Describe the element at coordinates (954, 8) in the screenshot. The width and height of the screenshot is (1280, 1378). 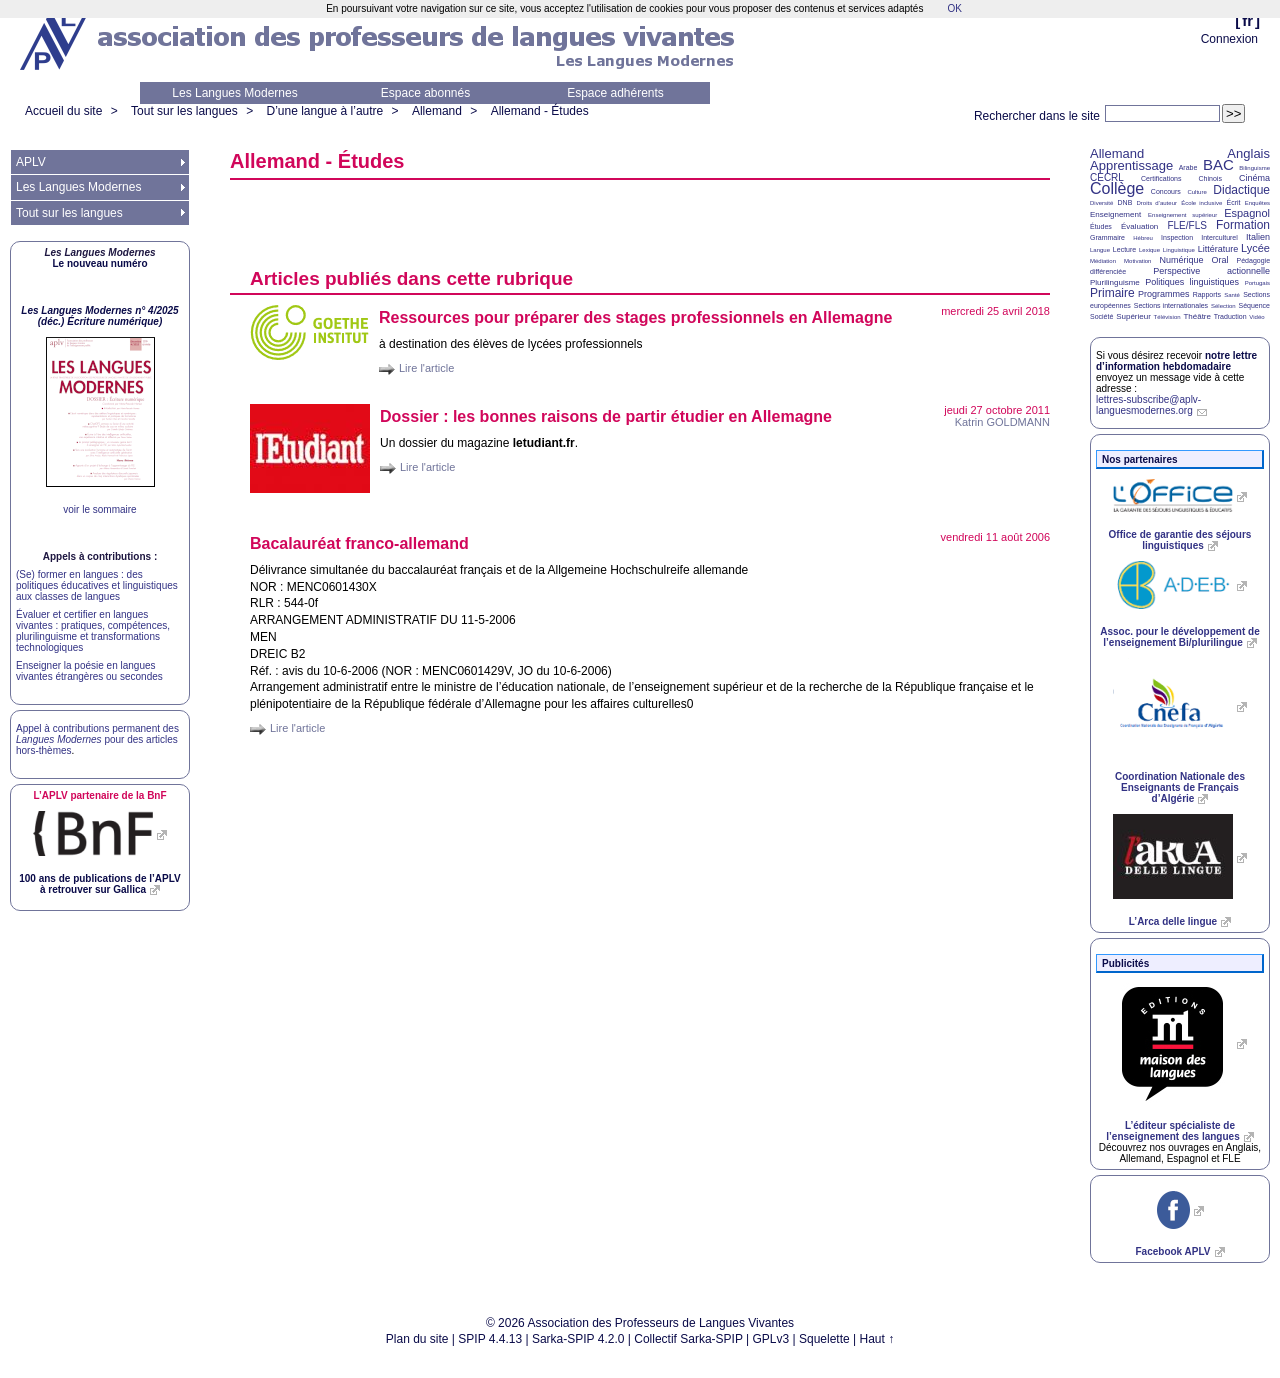
I see `OK` at that location.